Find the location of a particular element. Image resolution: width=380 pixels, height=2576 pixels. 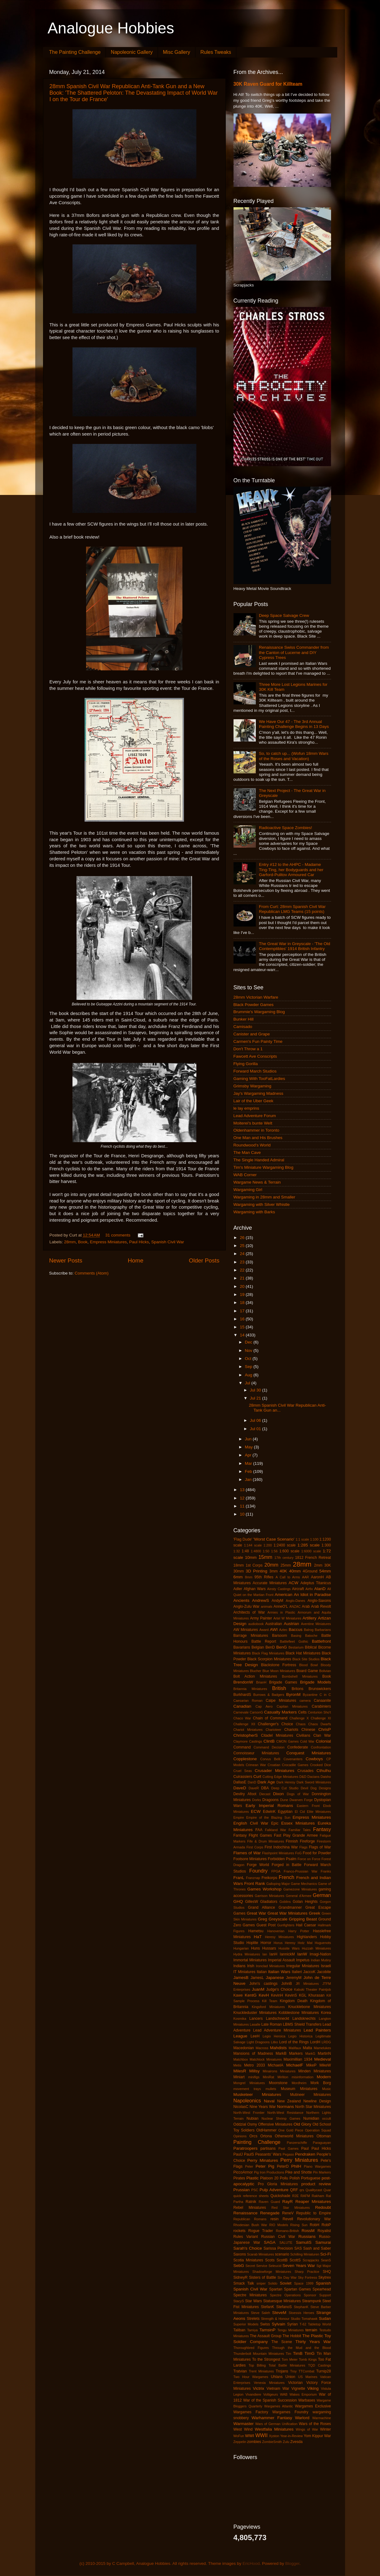

Winter is located at coordinates (325, 2429).